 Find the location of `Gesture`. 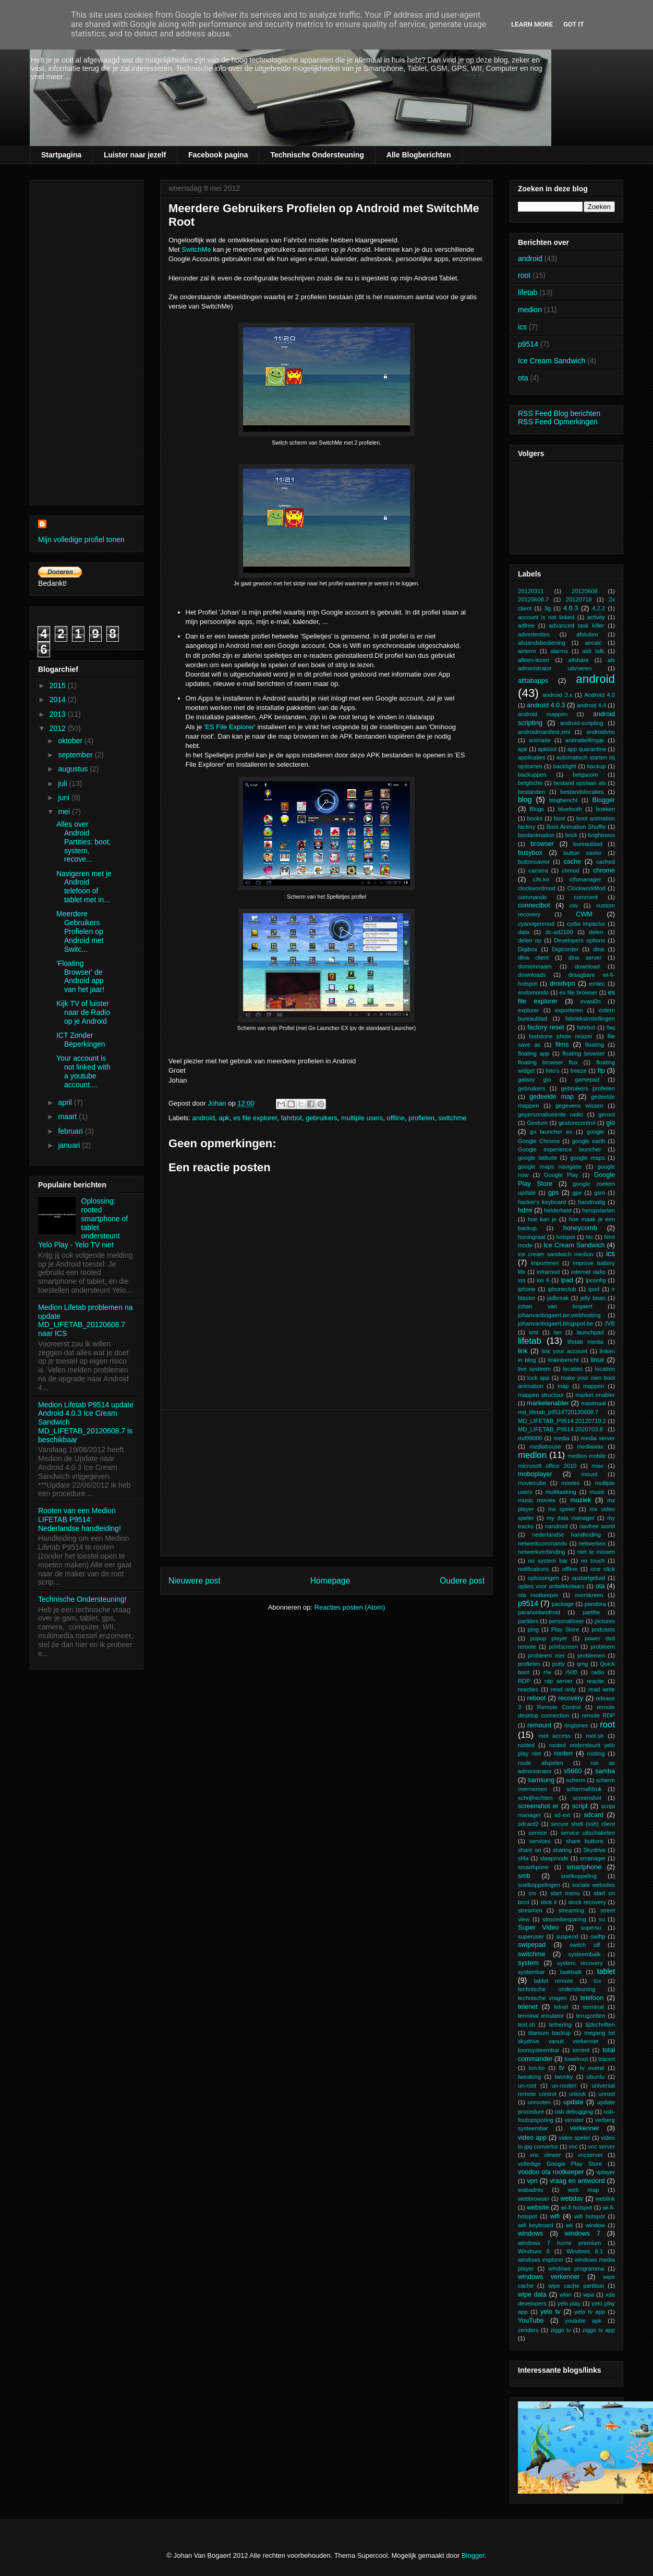

Gesture is located at coordinates (537, 1123).